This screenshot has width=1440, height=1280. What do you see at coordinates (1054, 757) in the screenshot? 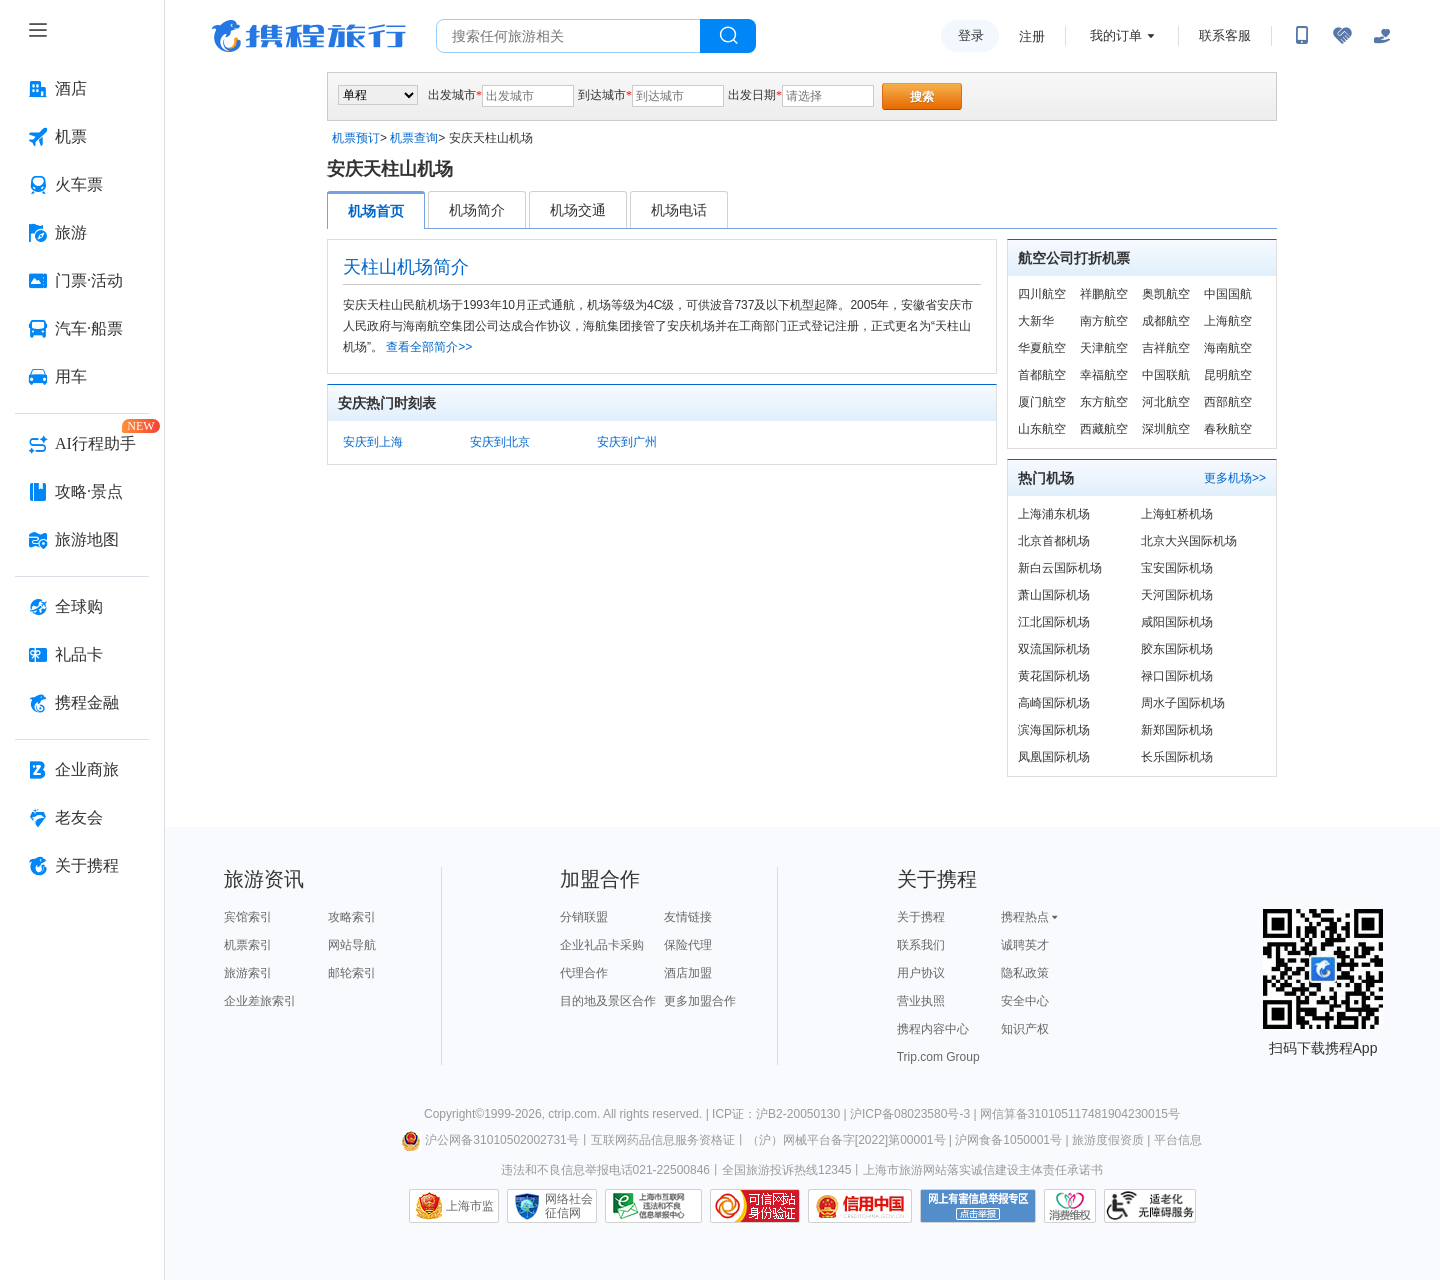
I see `凤凰国际机场` at bounding box center [1054, 757].